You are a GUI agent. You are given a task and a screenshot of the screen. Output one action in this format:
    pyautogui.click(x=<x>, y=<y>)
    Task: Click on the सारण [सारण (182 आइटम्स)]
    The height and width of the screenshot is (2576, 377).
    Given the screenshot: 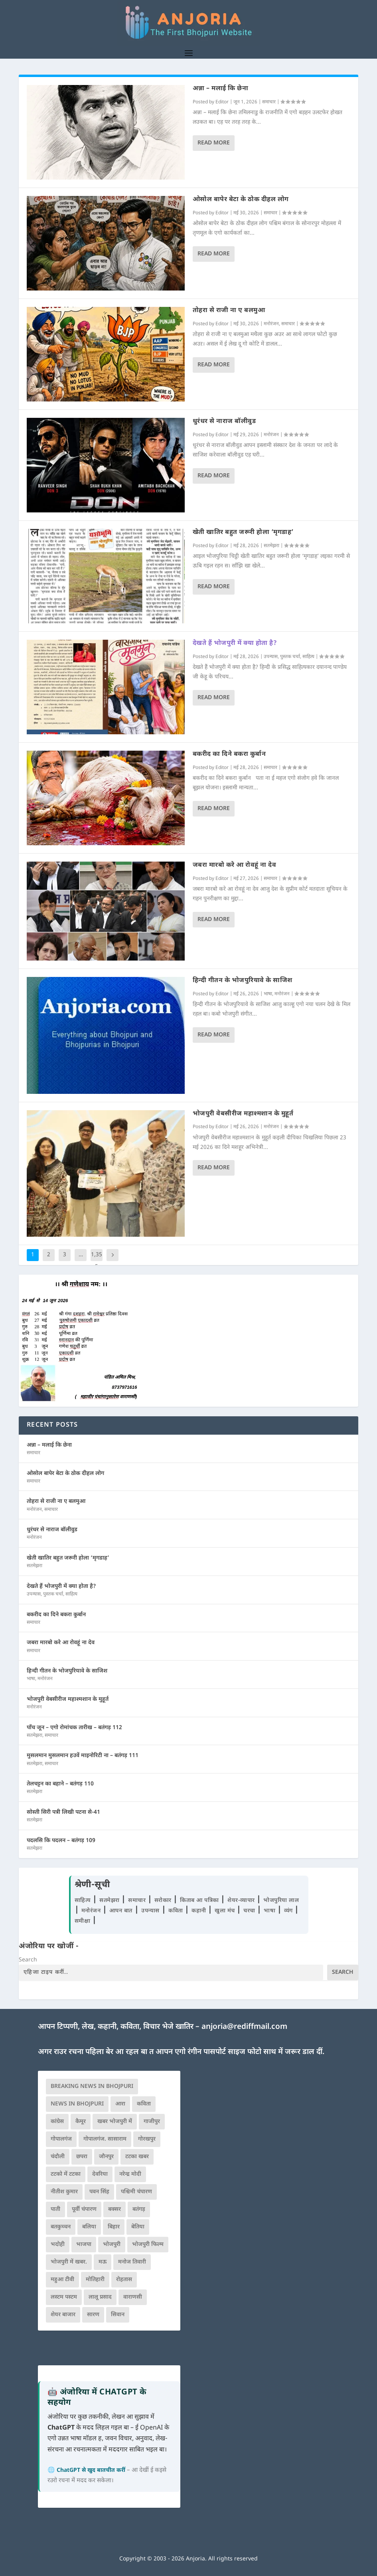 What is the action you would take?
    pyautogui.click(x=93, y=2315)
    